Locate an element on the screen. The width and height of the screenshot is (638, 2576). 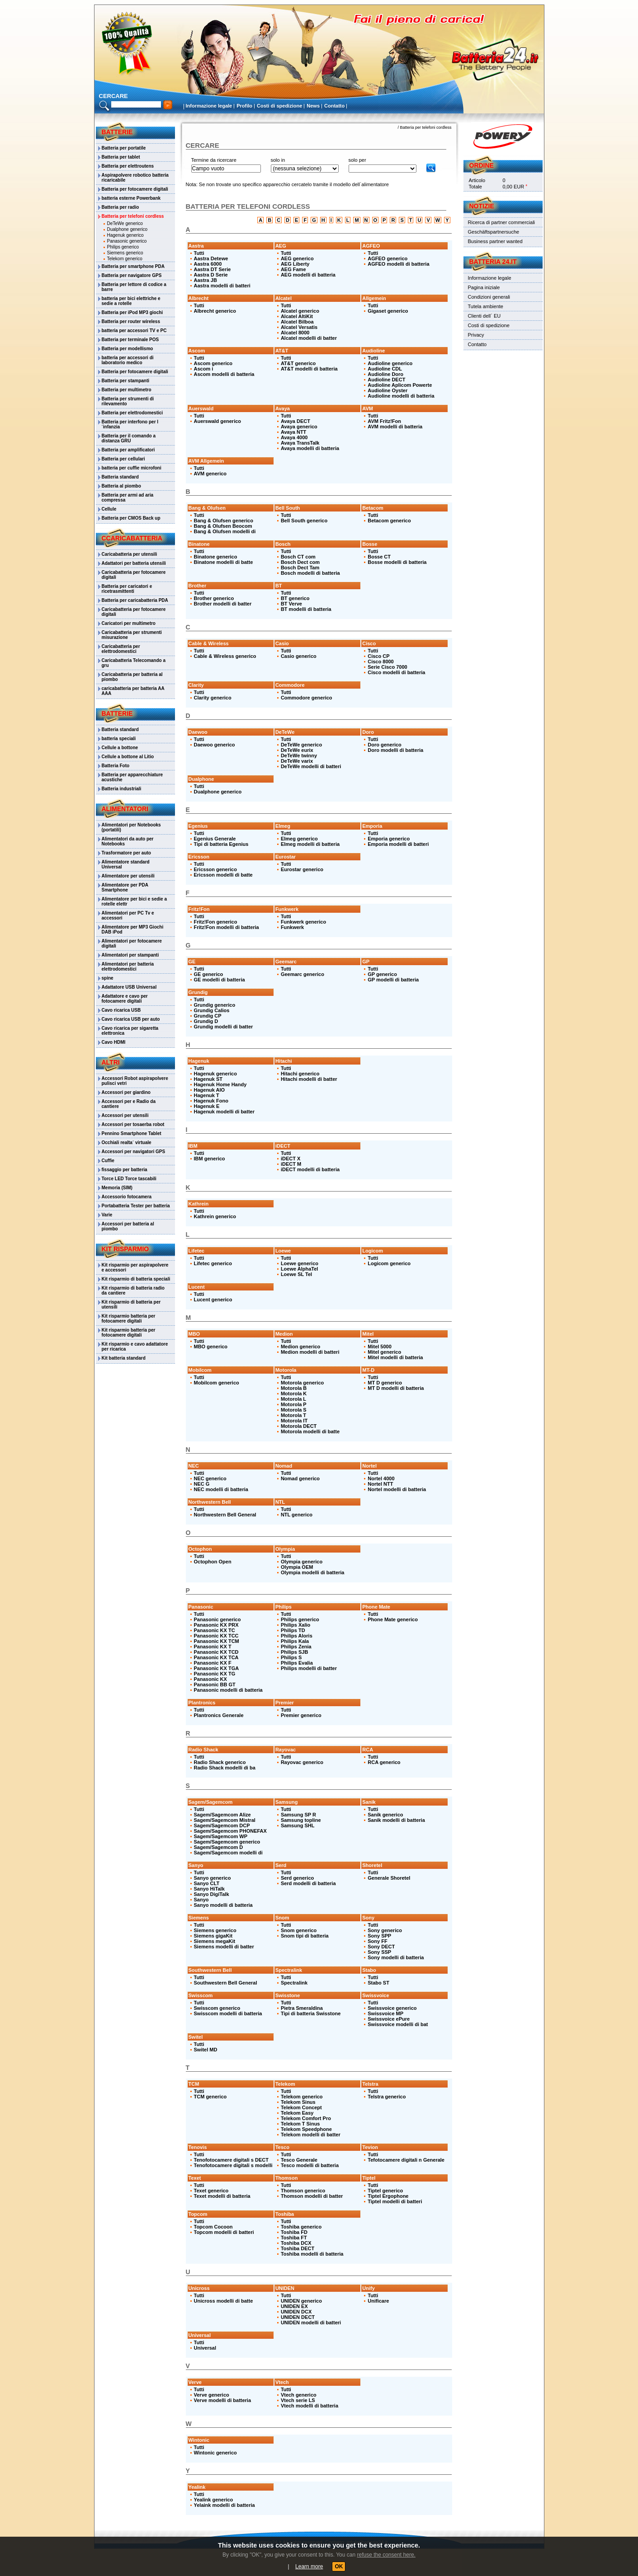
Dualphone generico is located at coordinates (127, 229).